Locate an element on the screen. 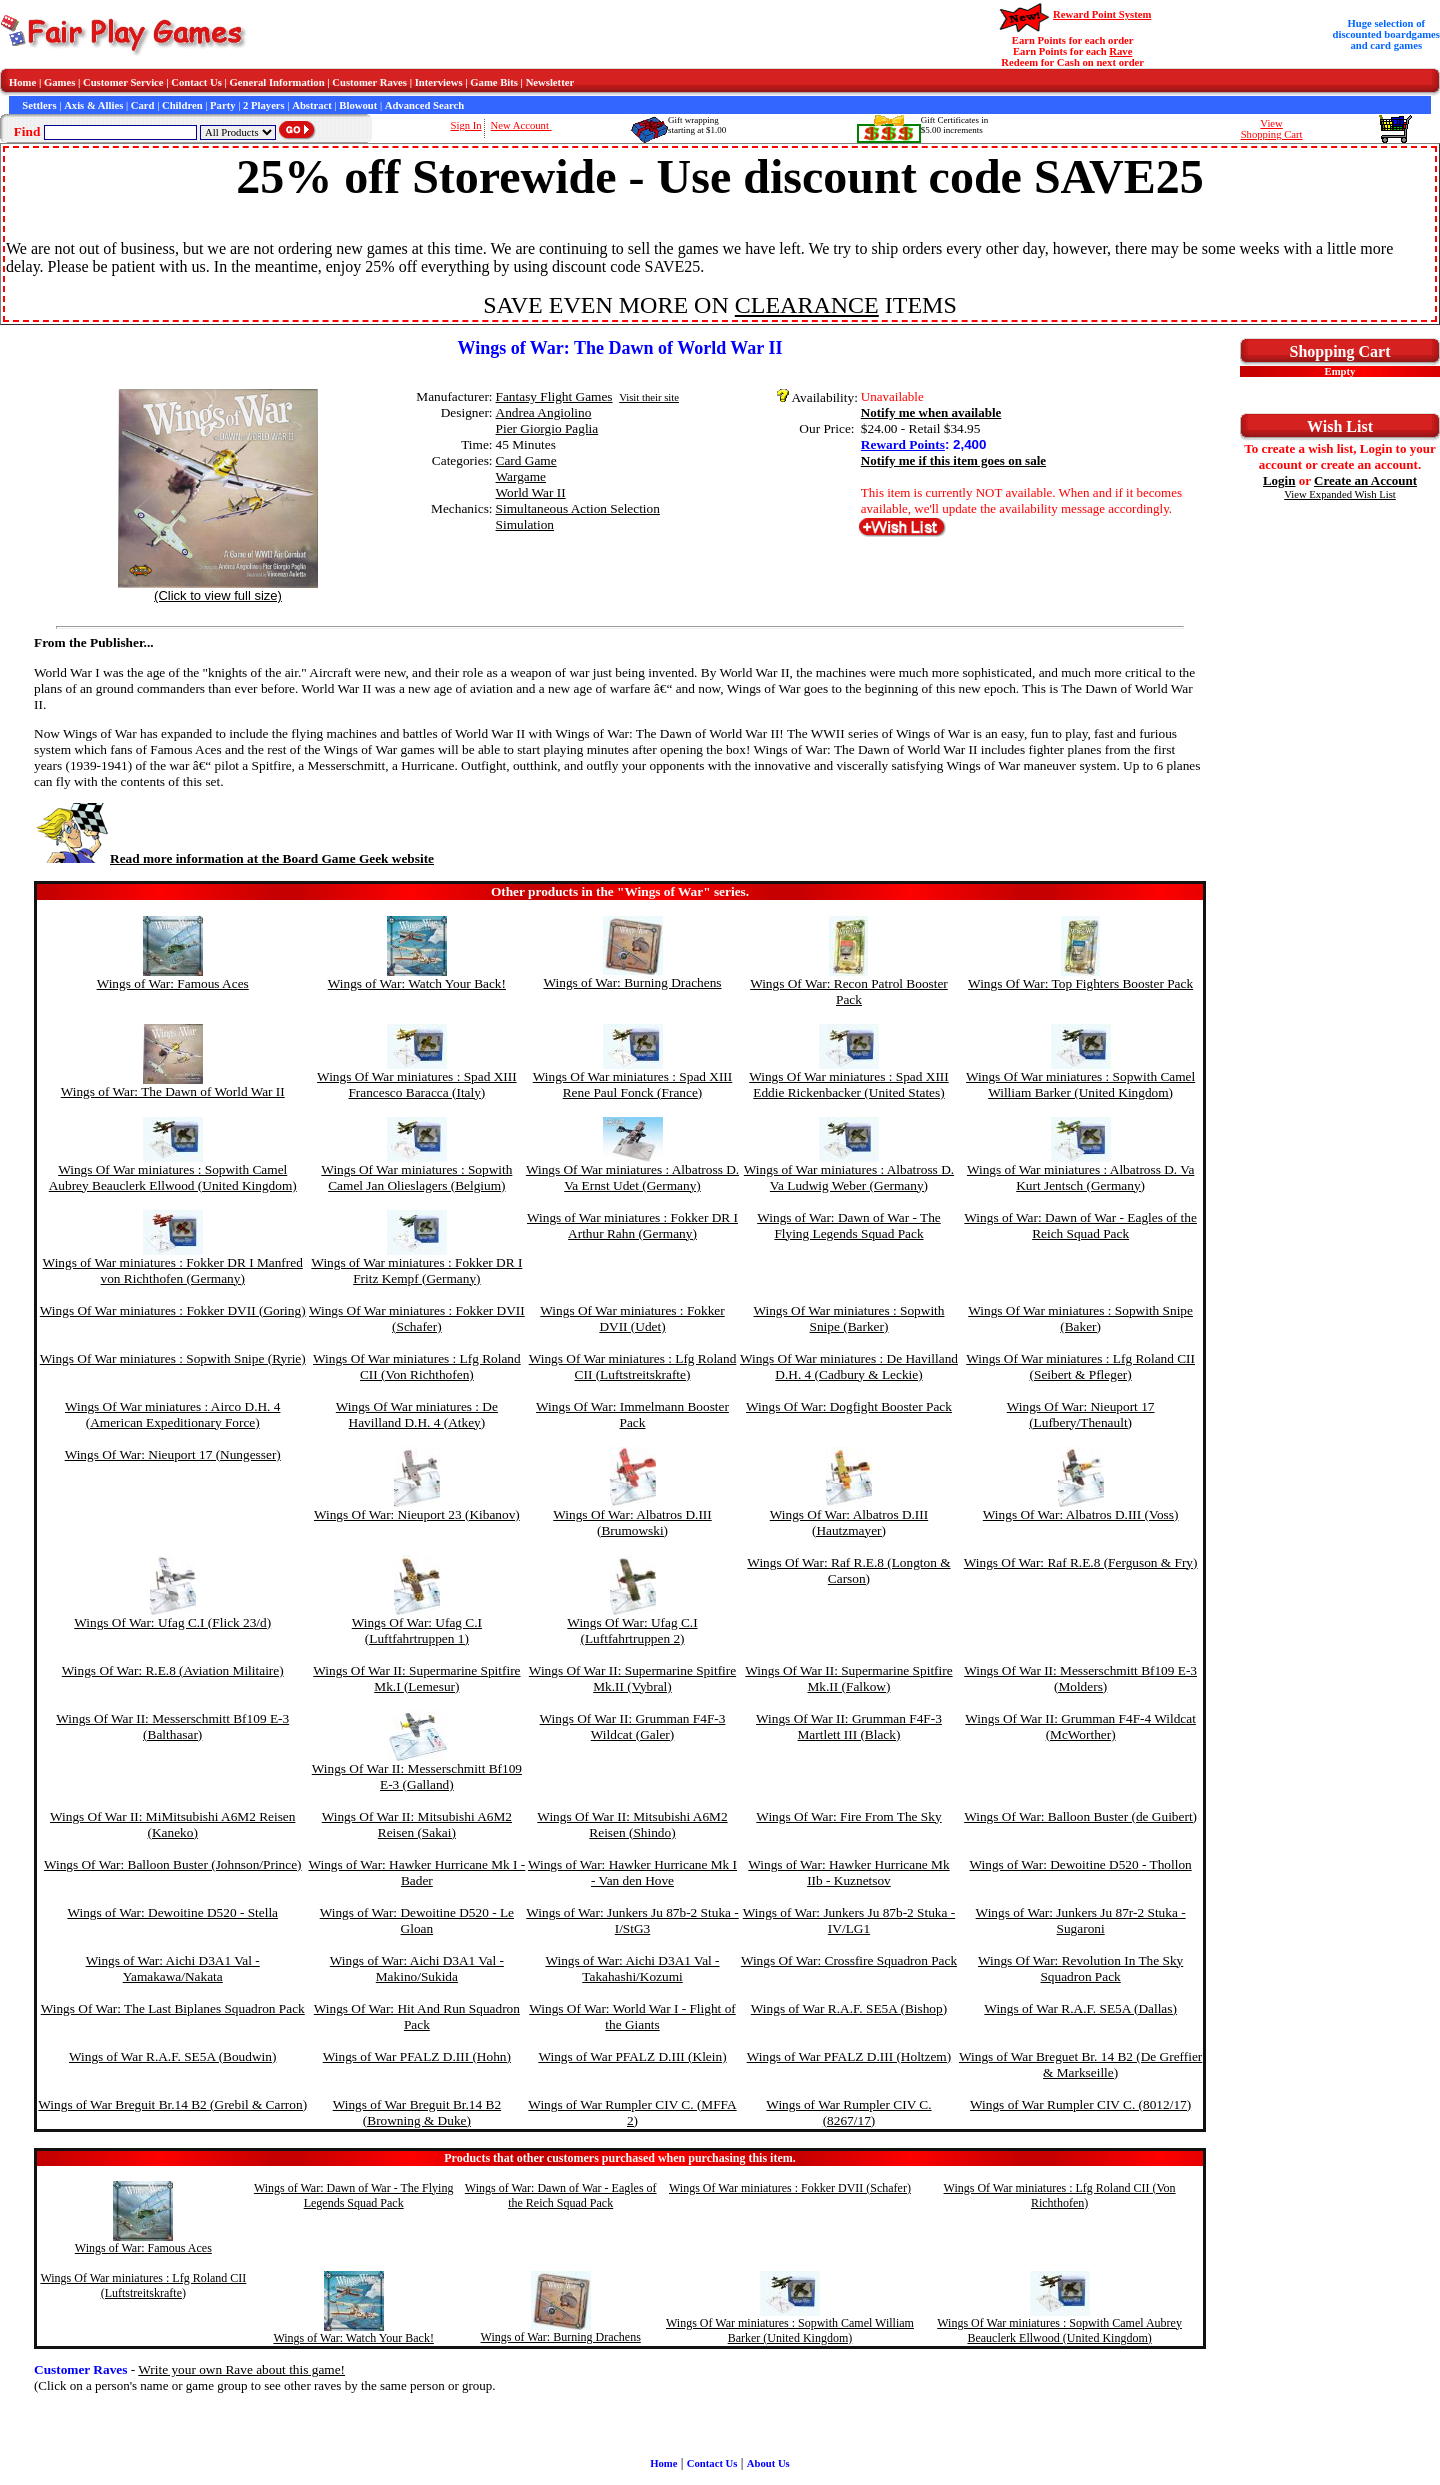 This screenshot has height=2485, width=1440. Wings of War: Watch Your Back! is located at coordinates (417, 983).